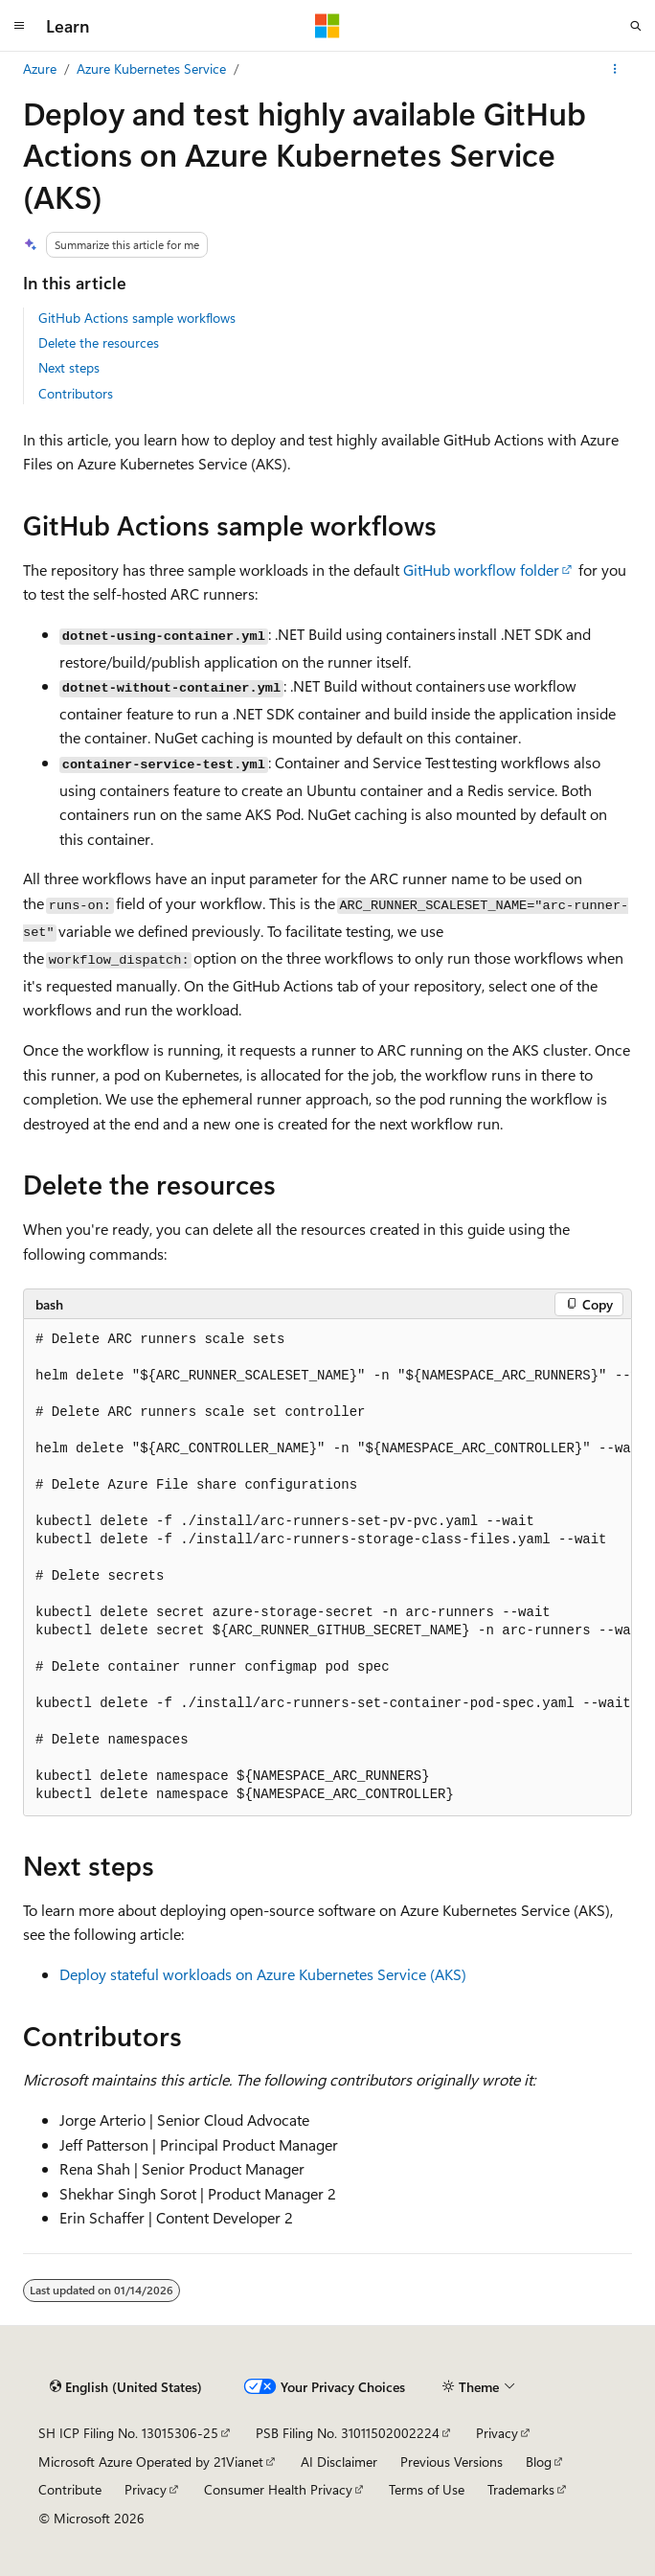 This screenshot has height=2576, width=655. I want to click on [group], so click(327, 1567).